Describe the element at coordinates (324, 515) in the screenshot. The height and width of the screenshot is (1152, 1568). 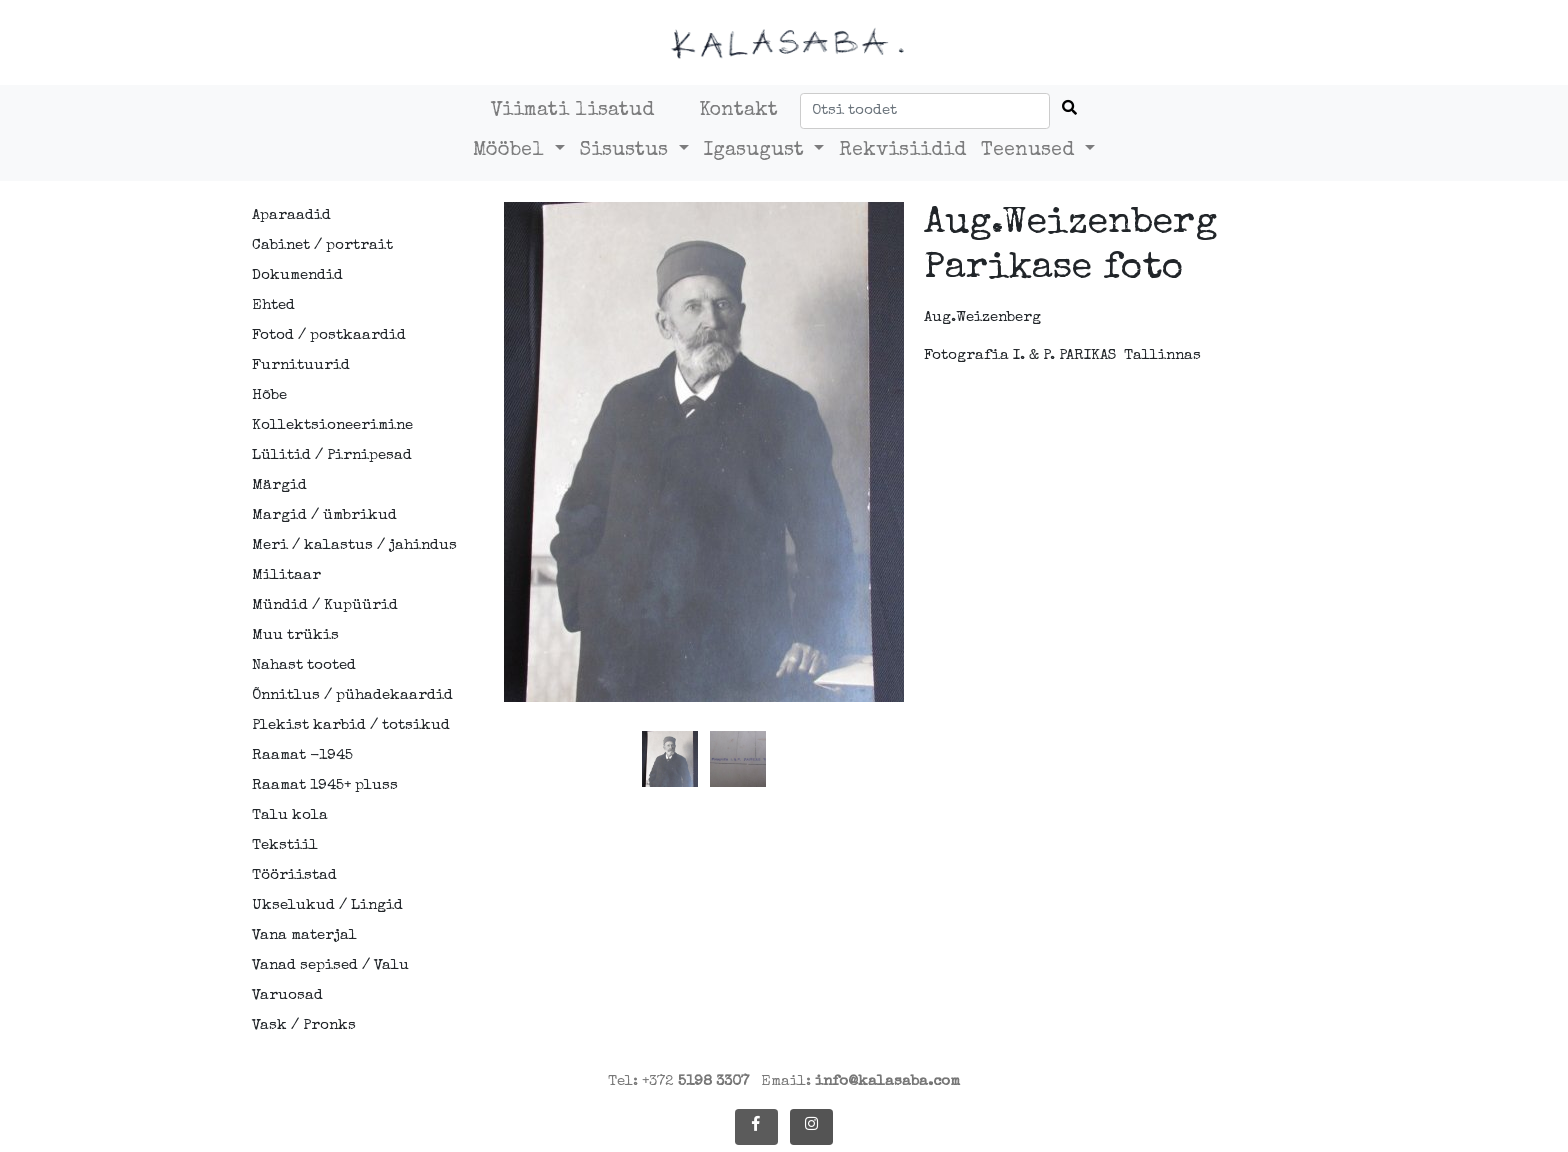
I see `Margid / ümbrikud` at that location.